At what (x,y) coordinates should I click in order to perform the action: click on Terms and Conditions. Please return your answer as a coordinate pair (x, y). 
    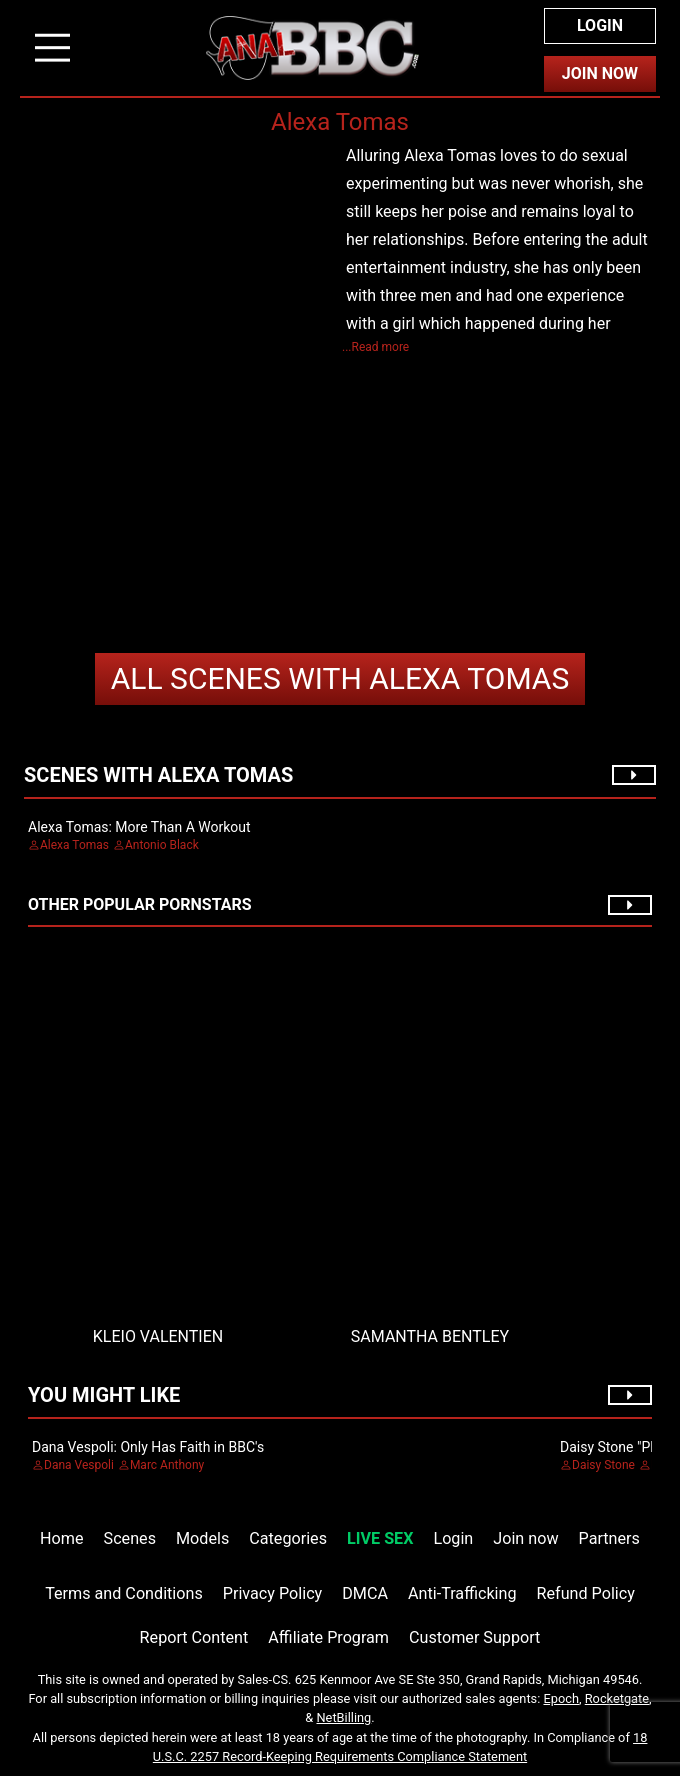
    Looking at the image, I should click on (124, 1593).